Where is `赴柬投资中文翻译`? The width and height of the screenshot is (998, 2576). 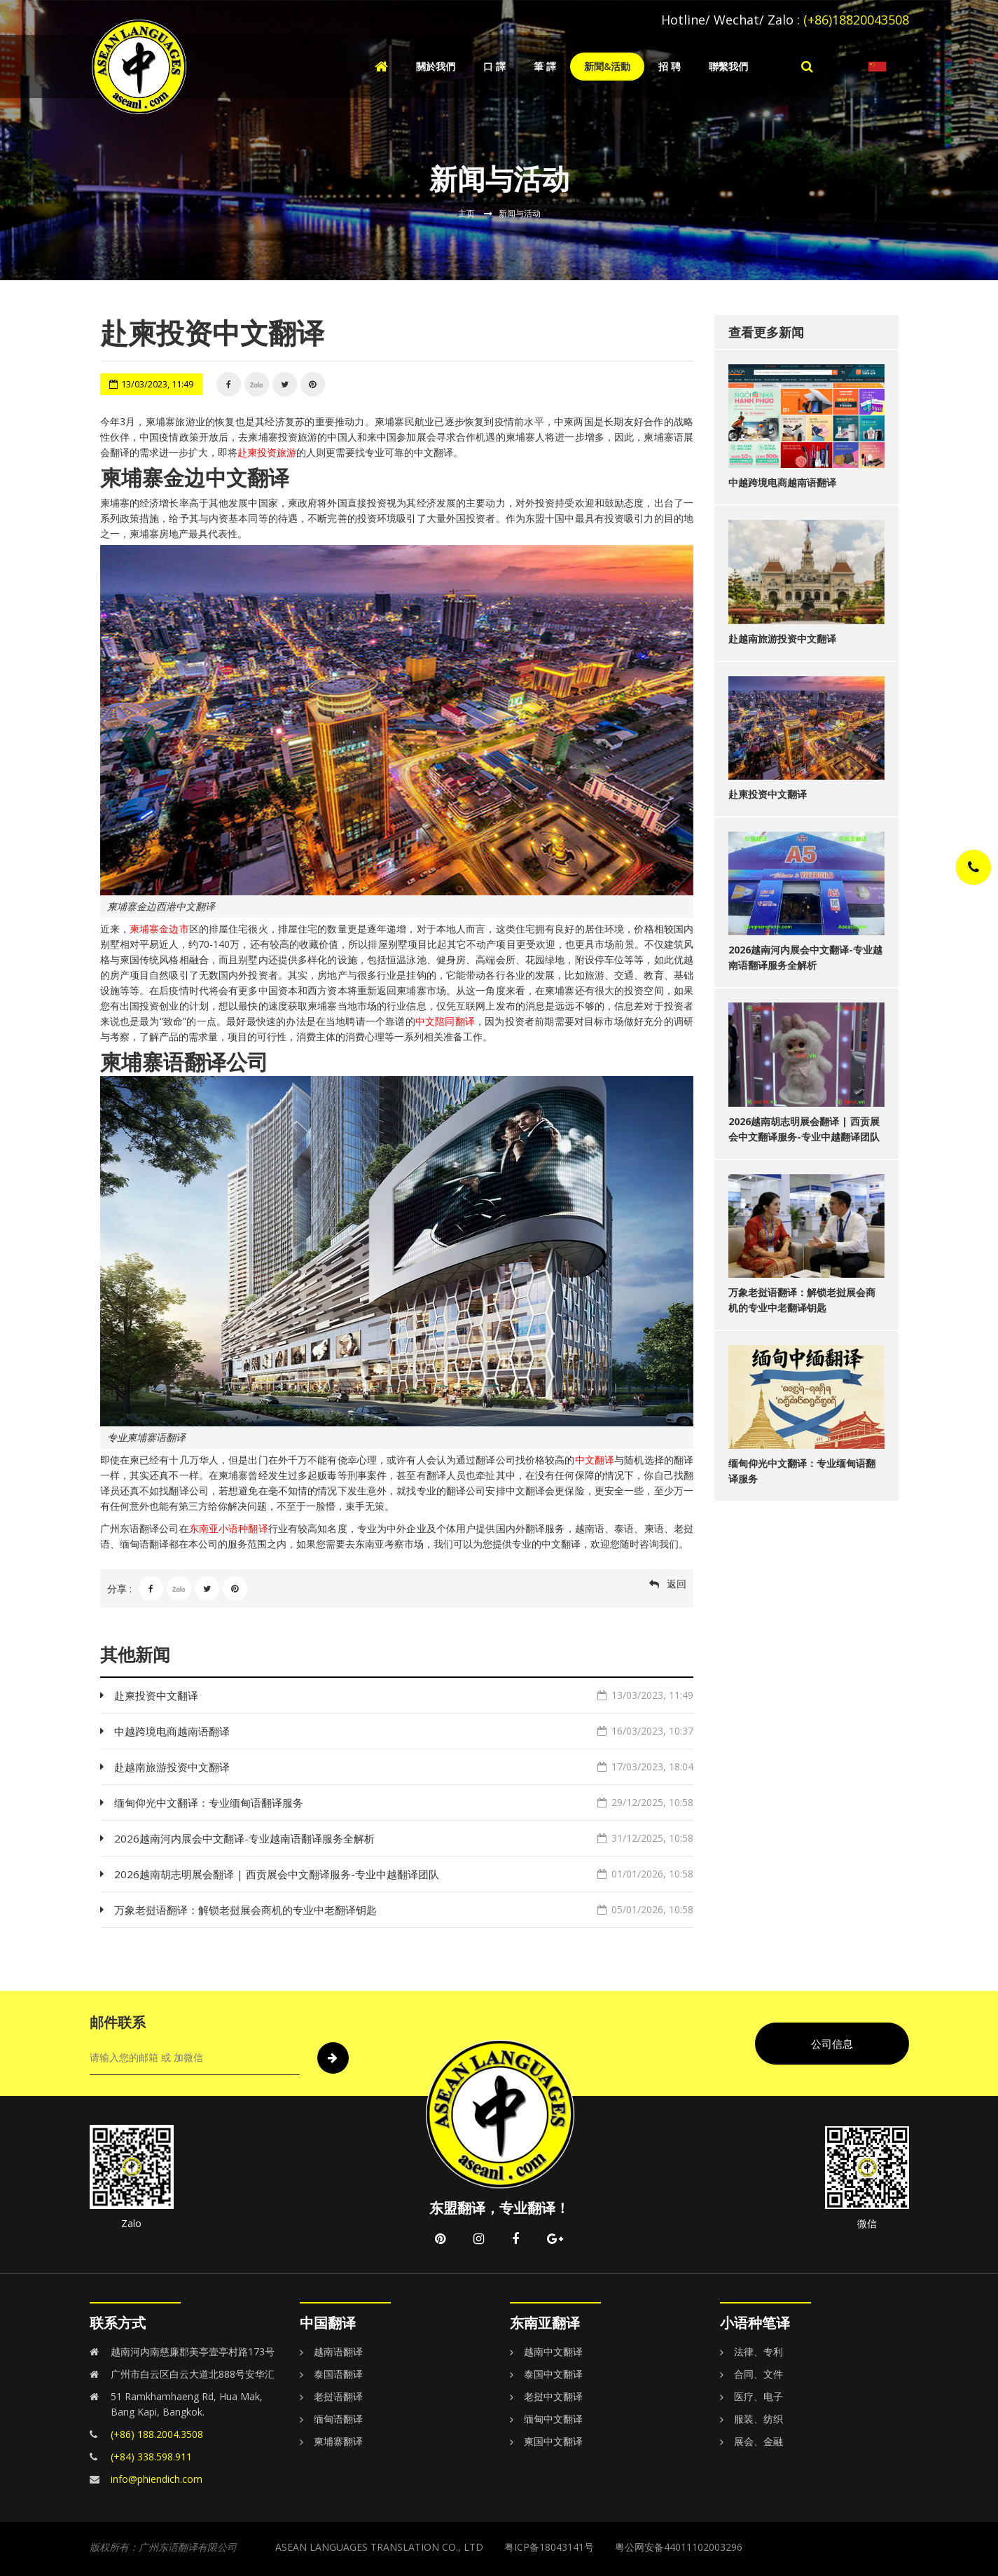
赴柬投资中文翻译 is located at coordinates (404, 1695).